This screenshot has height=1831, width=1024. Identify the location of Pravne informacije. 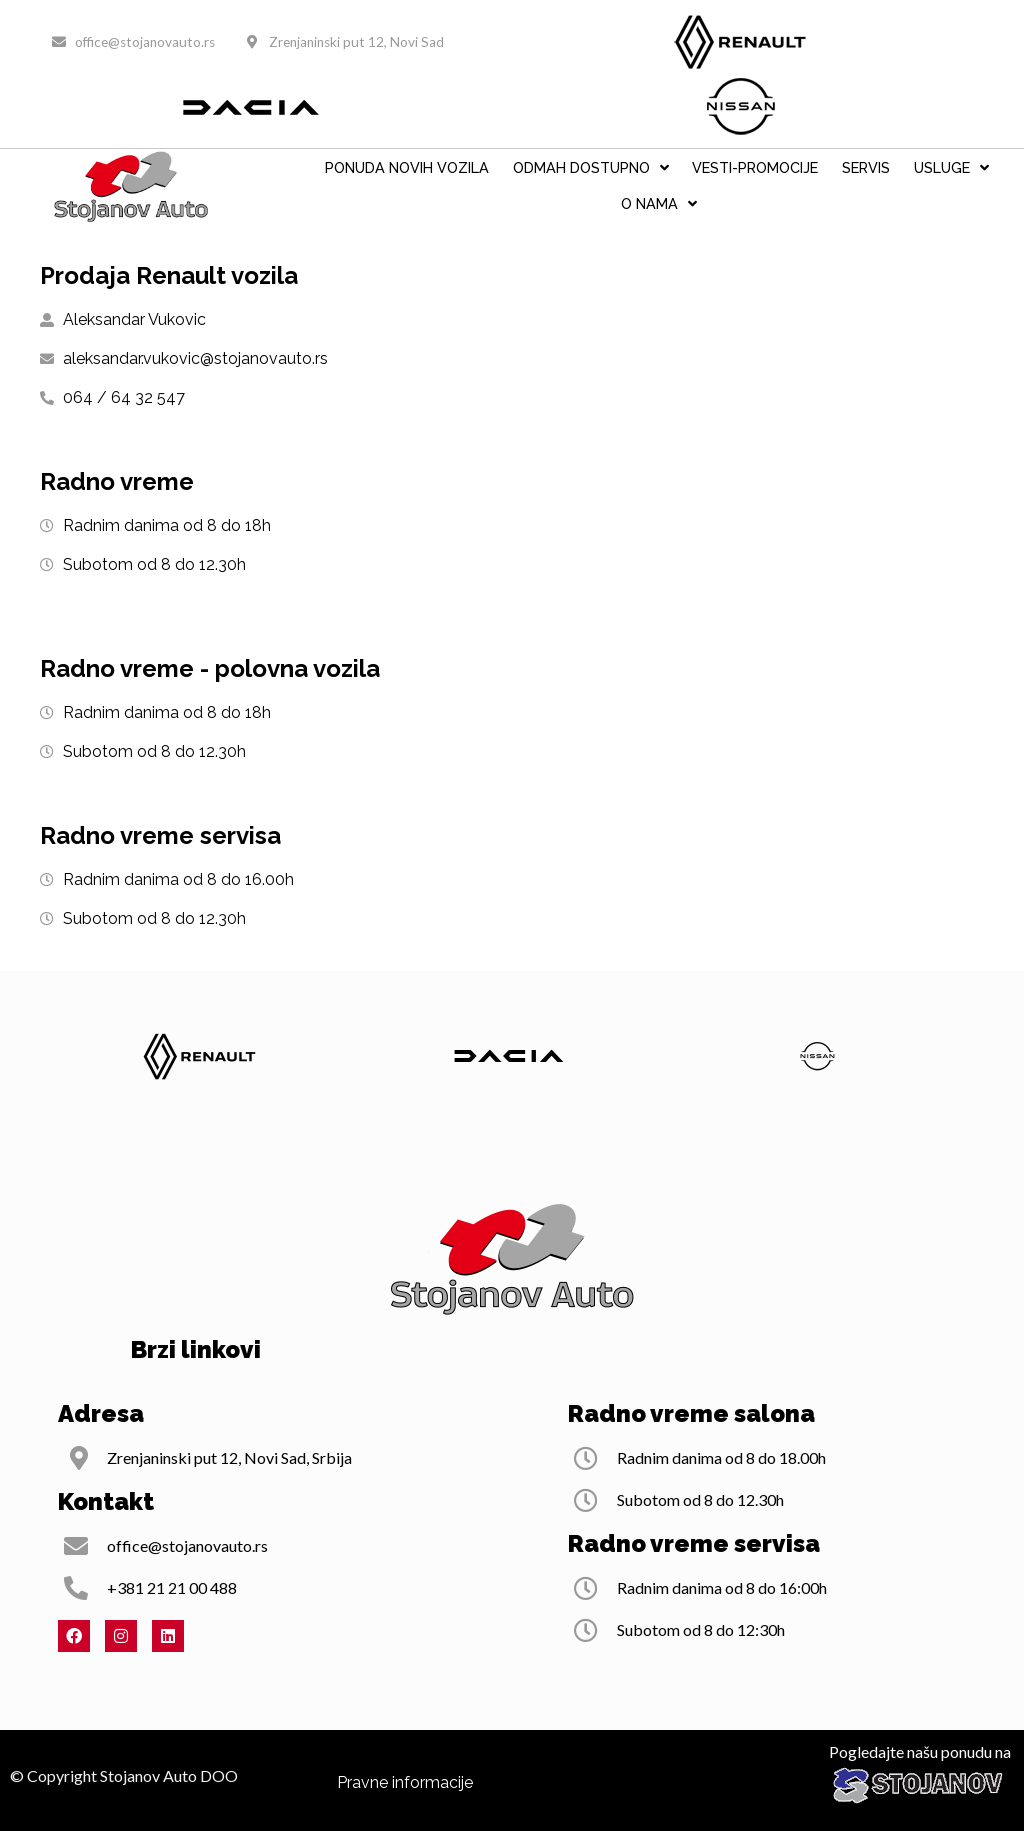
(405, 1782).